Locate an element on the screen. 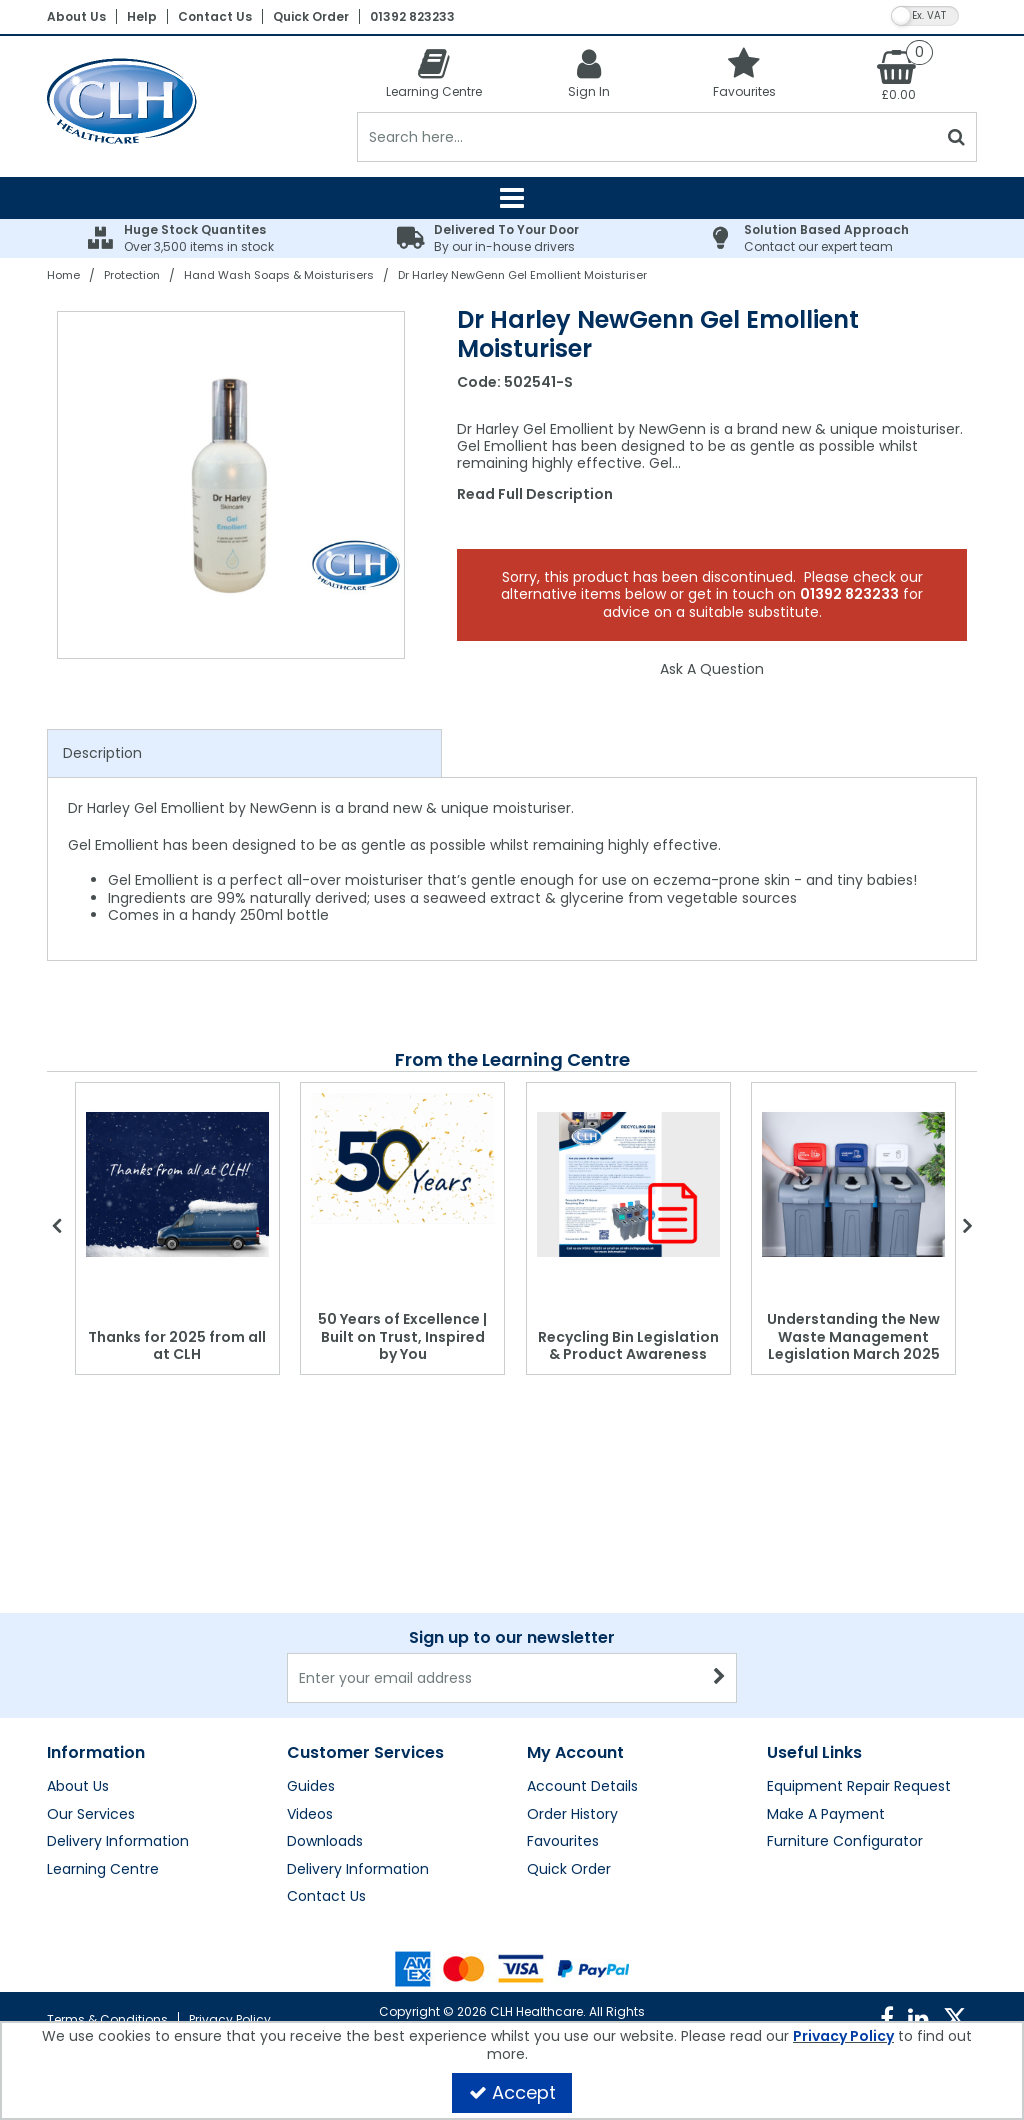 This screenshot has height=2120, width=1024. [Newsletter Signup Email Submission Button] is located at coordinates (719, 1678).